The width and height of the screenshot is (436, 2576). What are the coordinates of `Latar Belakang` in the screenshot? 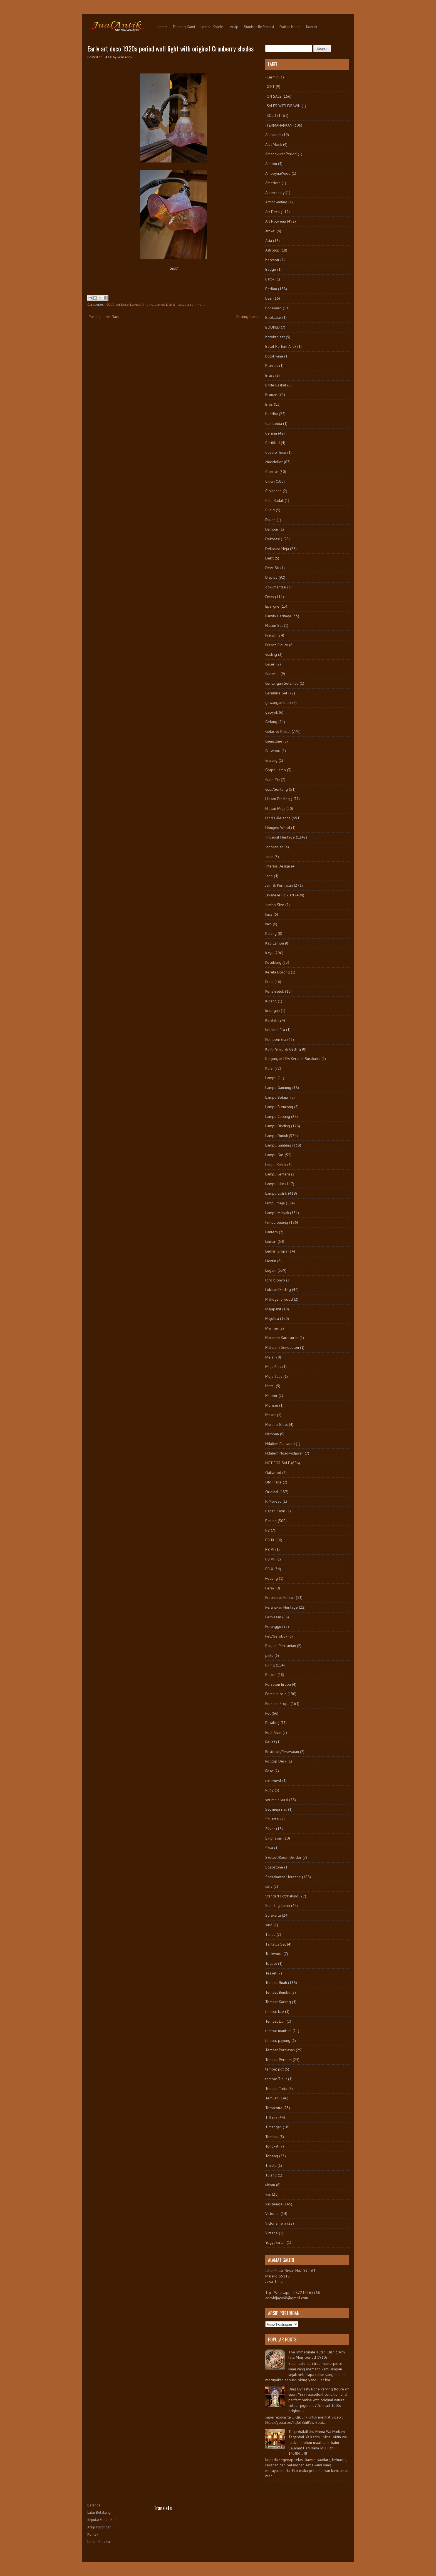 It's located at (99, 2512).